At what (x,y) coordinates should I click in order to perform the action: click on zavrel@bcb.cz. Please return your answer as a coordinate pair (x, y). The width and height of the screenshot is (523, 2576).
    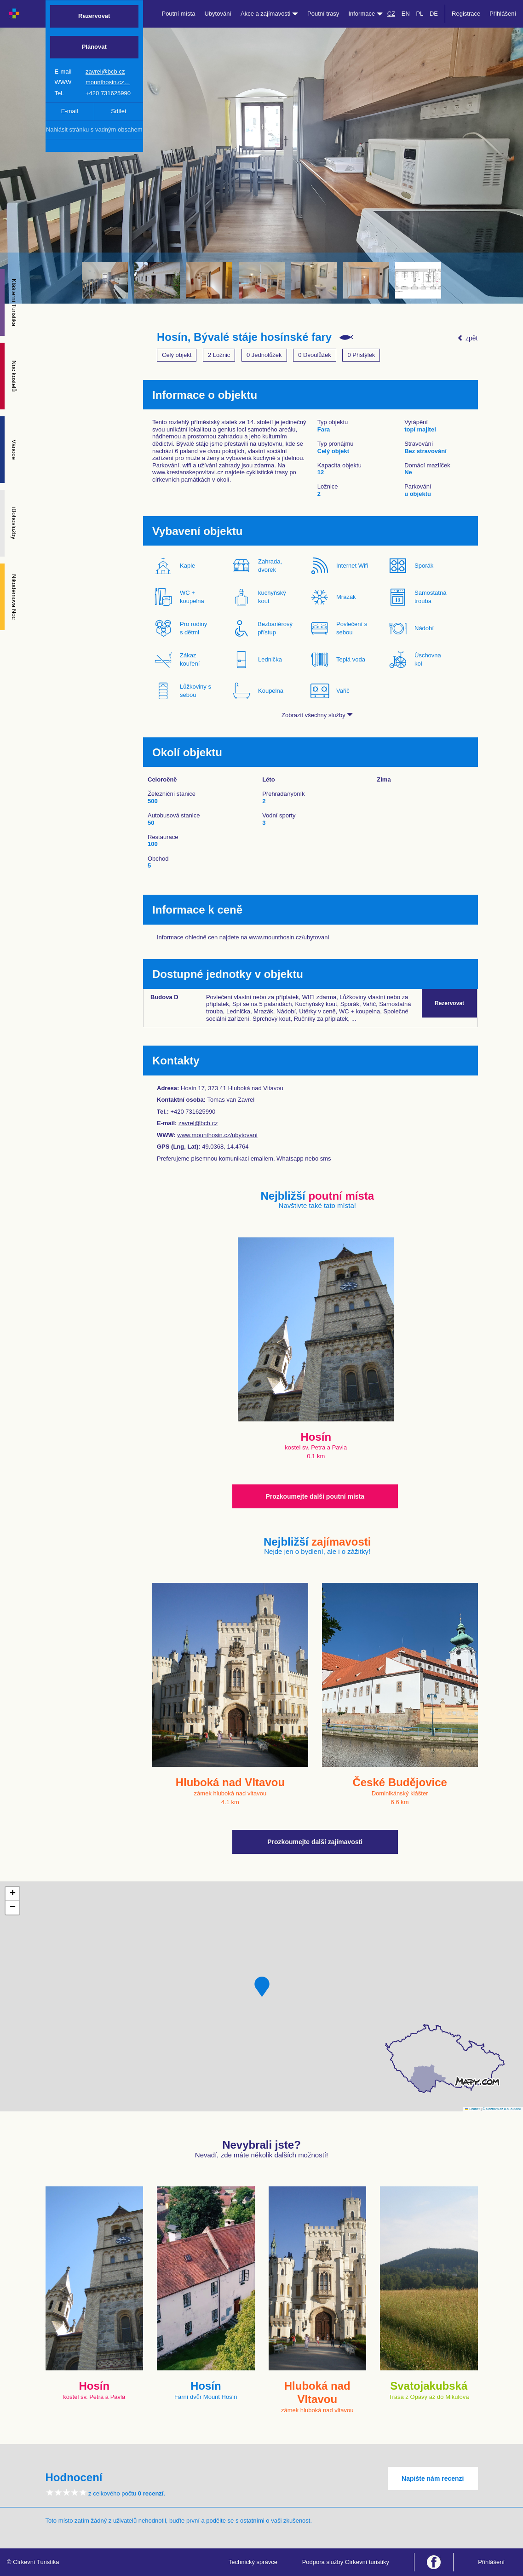
    Looking at the image, I should click on (105, 71).